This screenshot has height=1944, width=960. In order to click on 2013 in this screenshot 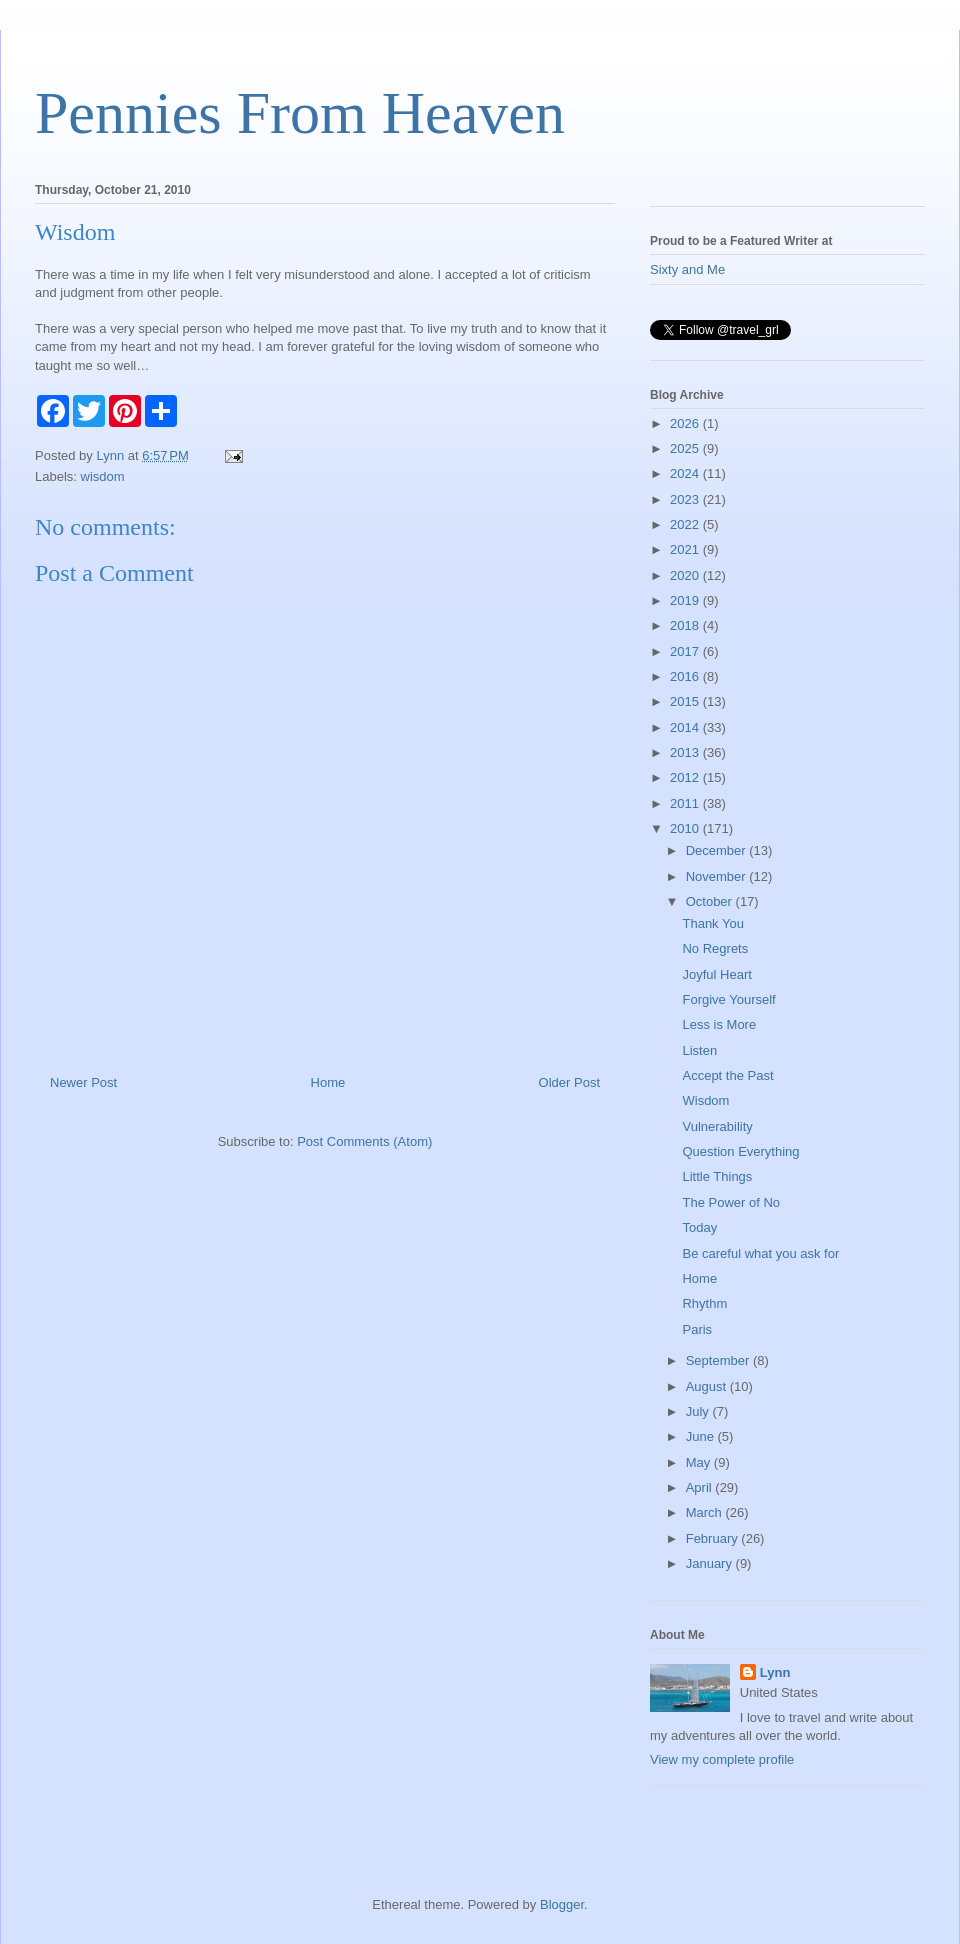, I will do `click(686, 752)`.